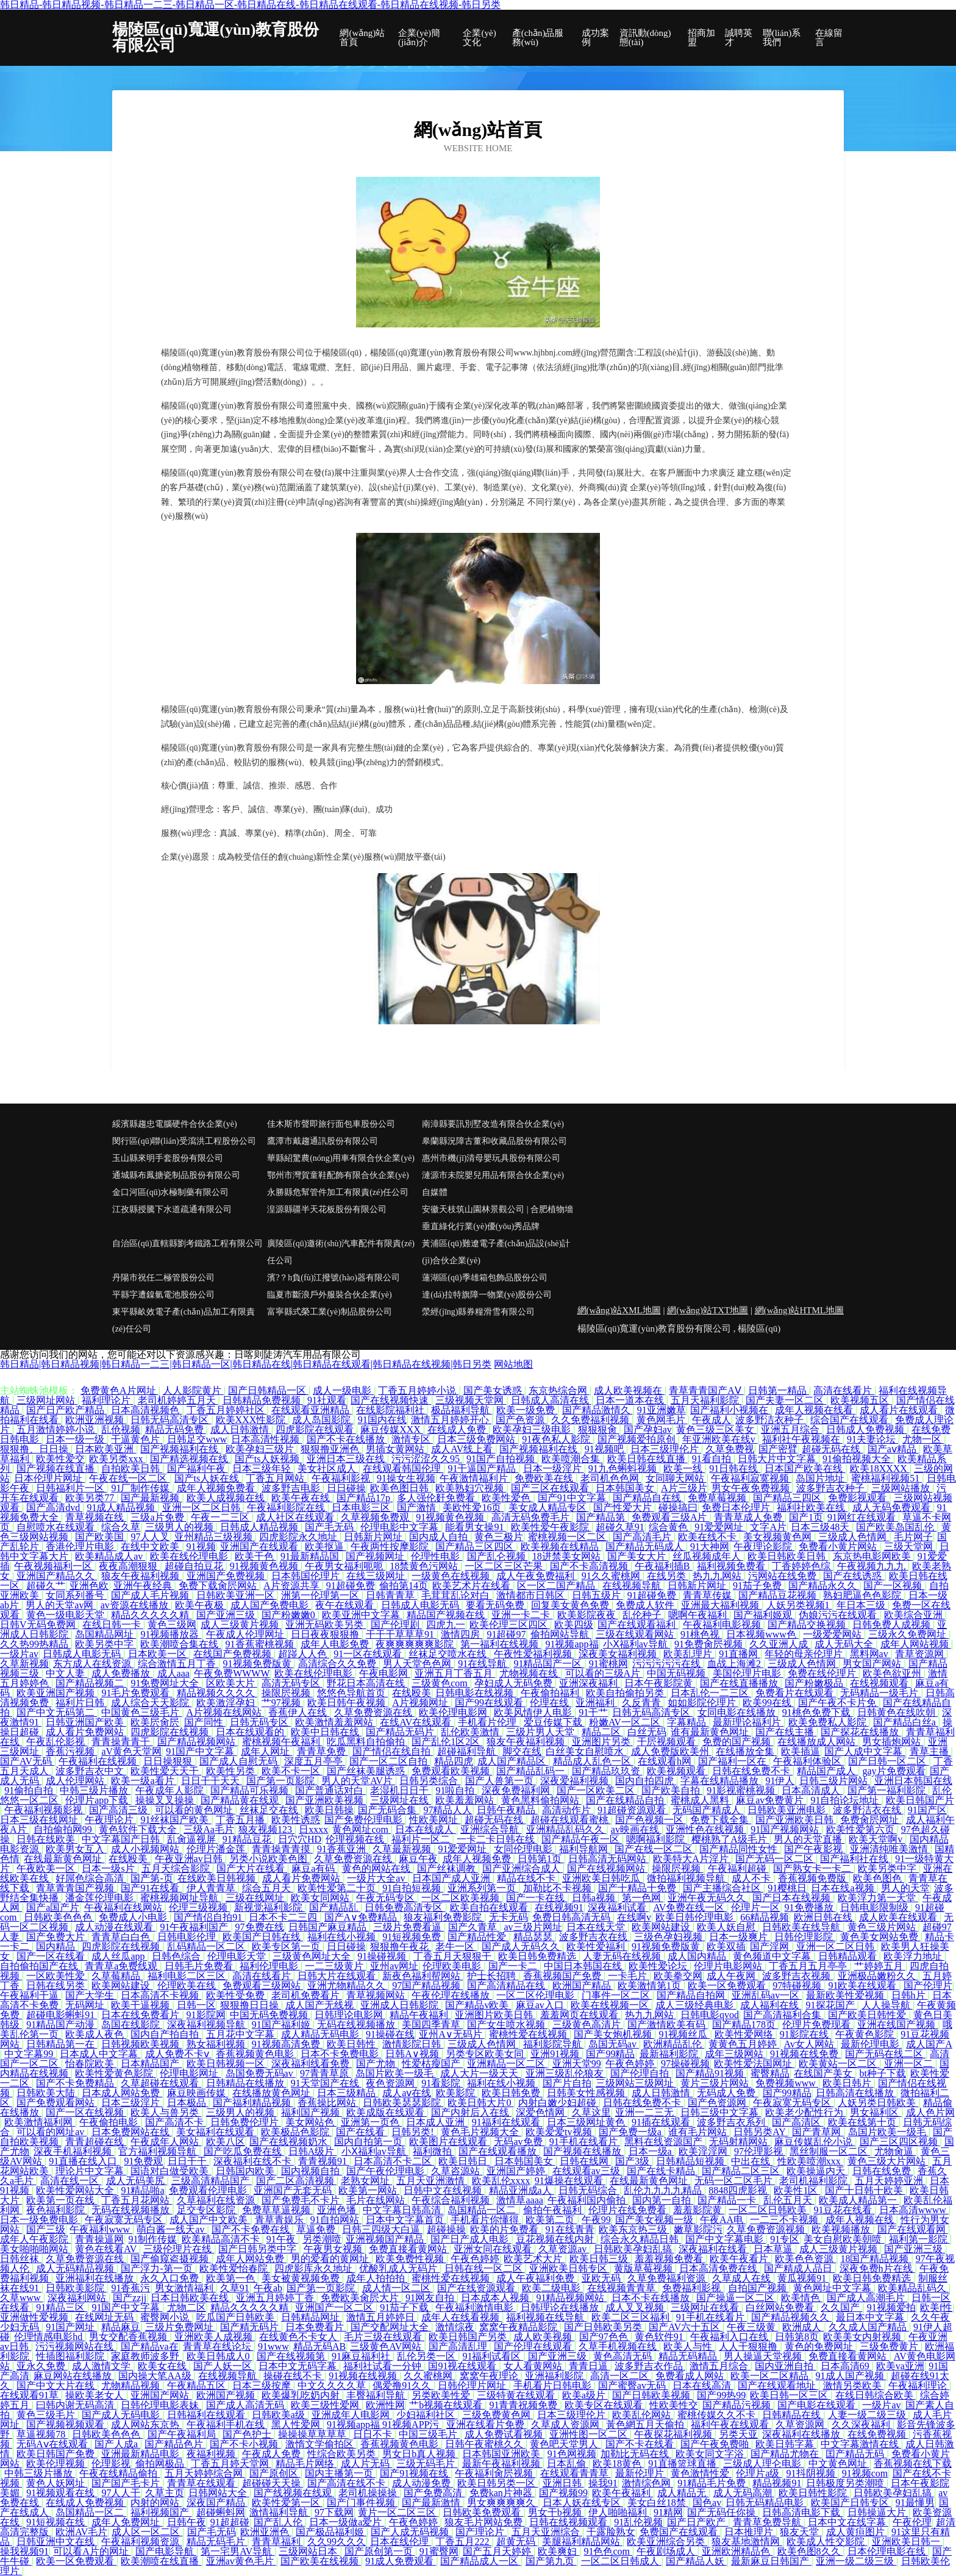  What do you see at coordinates (698, 1956) in the screenshot?
I see `成人国内精品` at bounding box center [698, 1956].